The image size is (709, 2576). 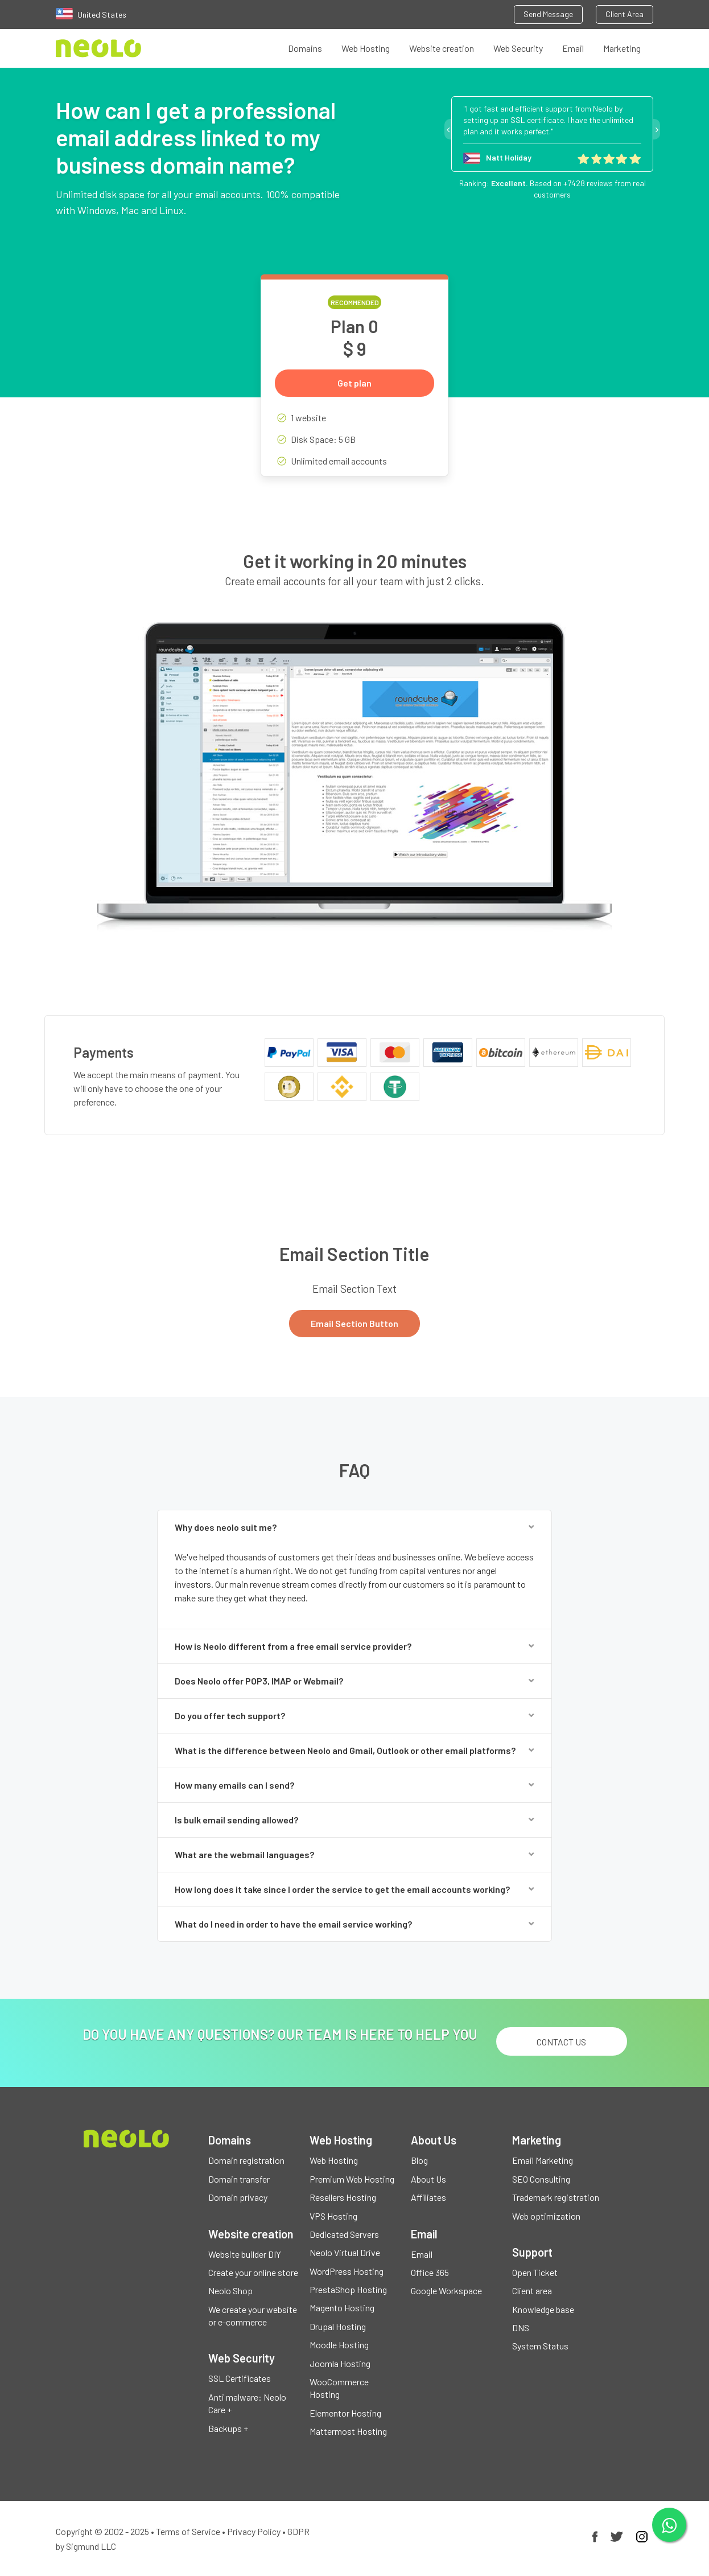 What do you see at coordinates (656, 129) in the screenshot?
I see `Next` at bounding box center [656, 129].